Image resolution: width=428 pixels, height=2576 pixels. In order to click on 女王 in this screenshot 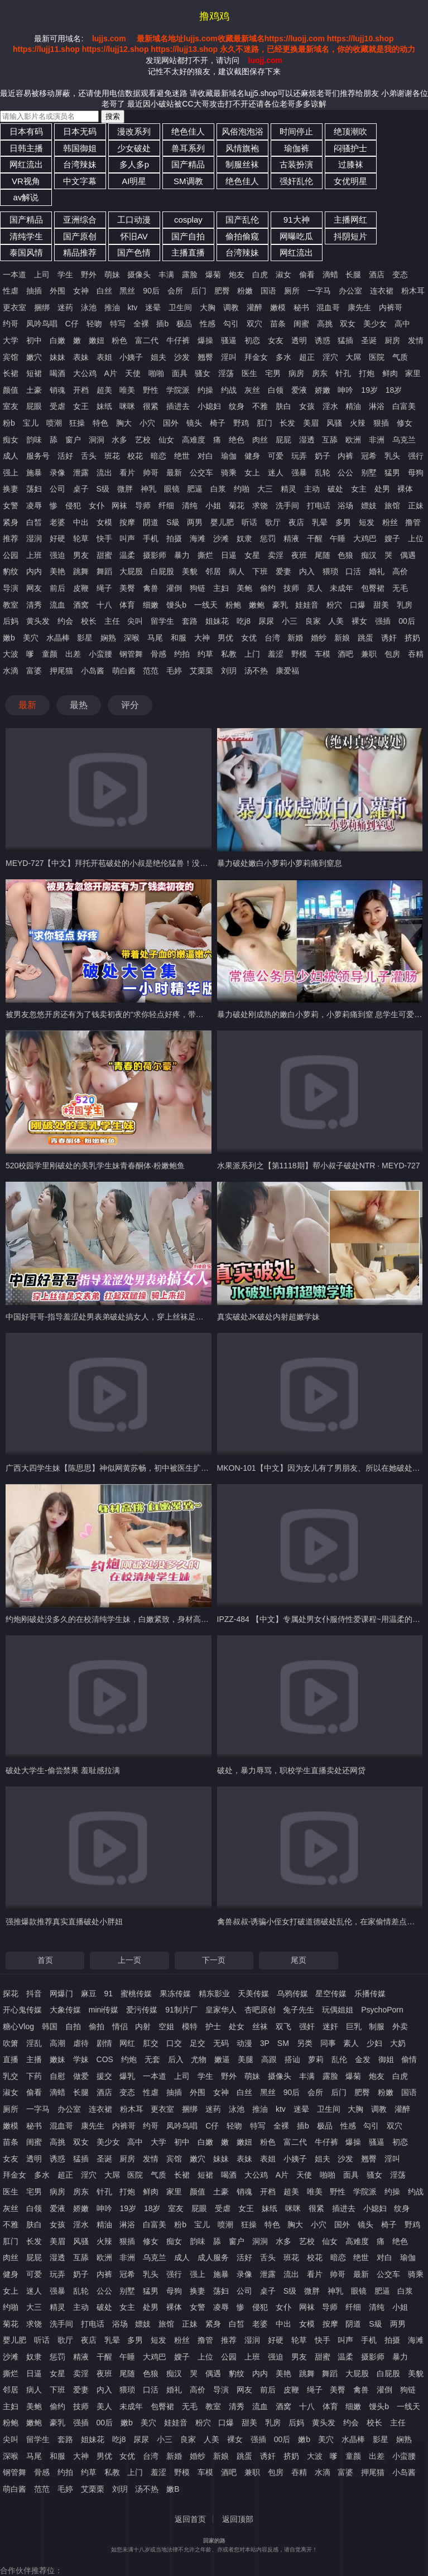, I will do `click(81, 406)`.